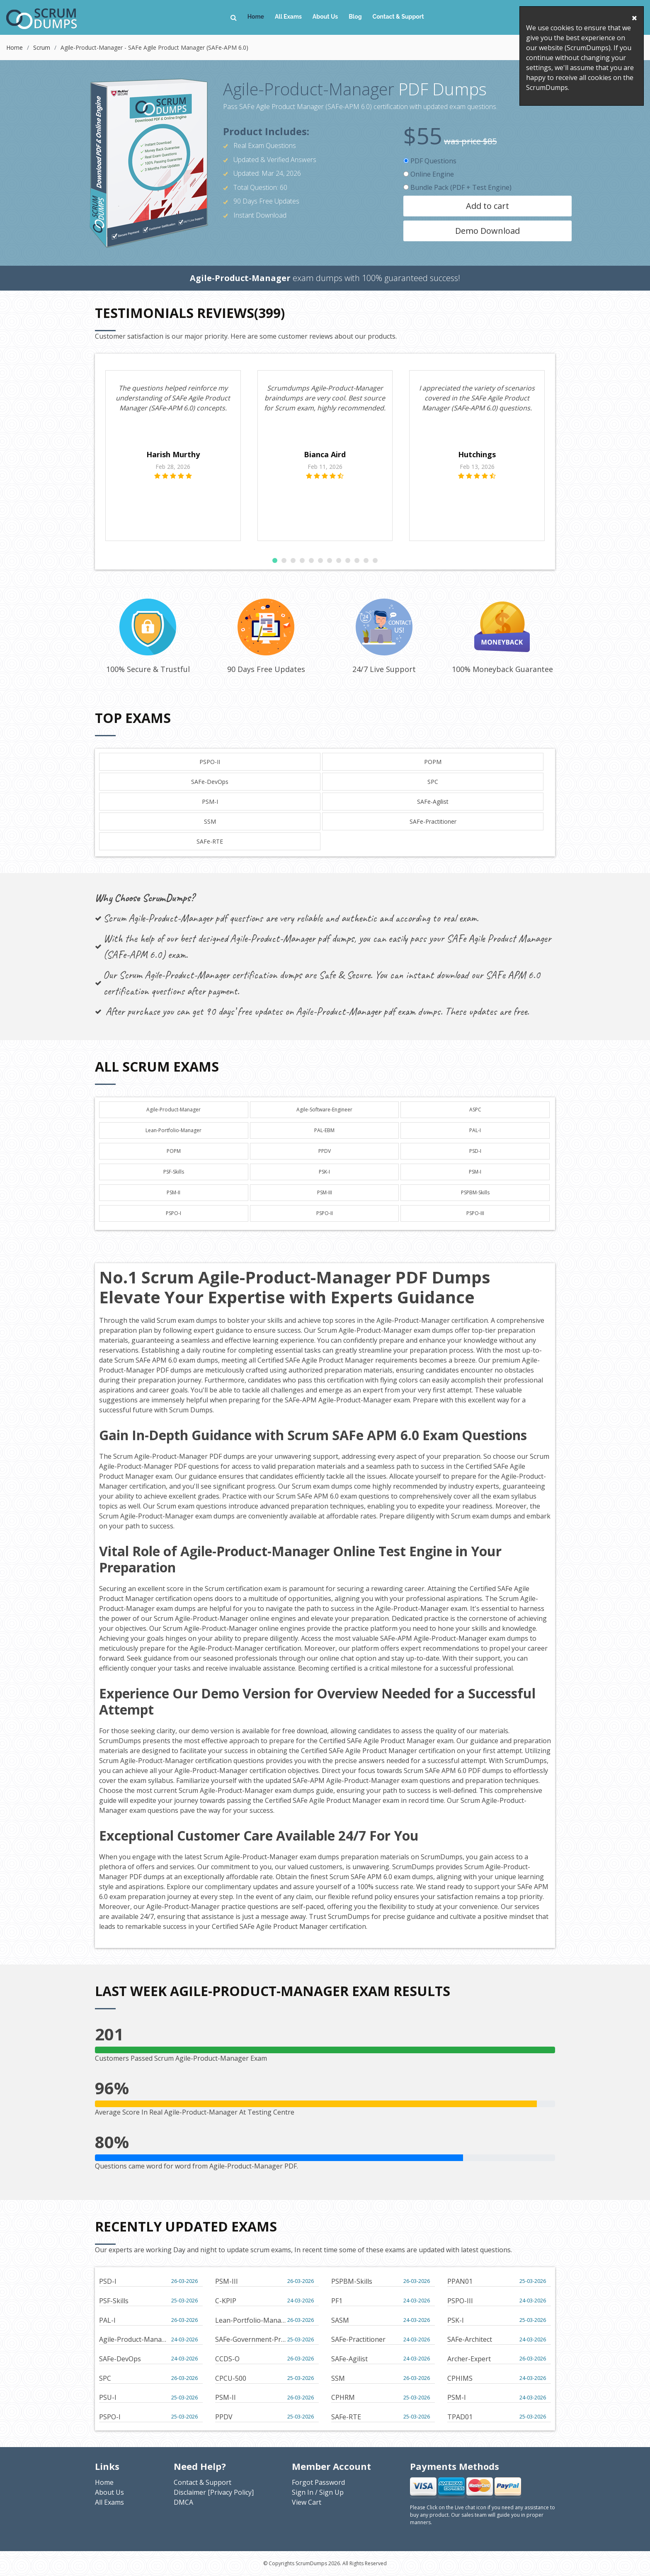 Image resolution: width=650 pixels, height=2576 pixels. Describe the element at coordinates (318, 2482) in the screenshot. I see `Forgot Password` at that location.